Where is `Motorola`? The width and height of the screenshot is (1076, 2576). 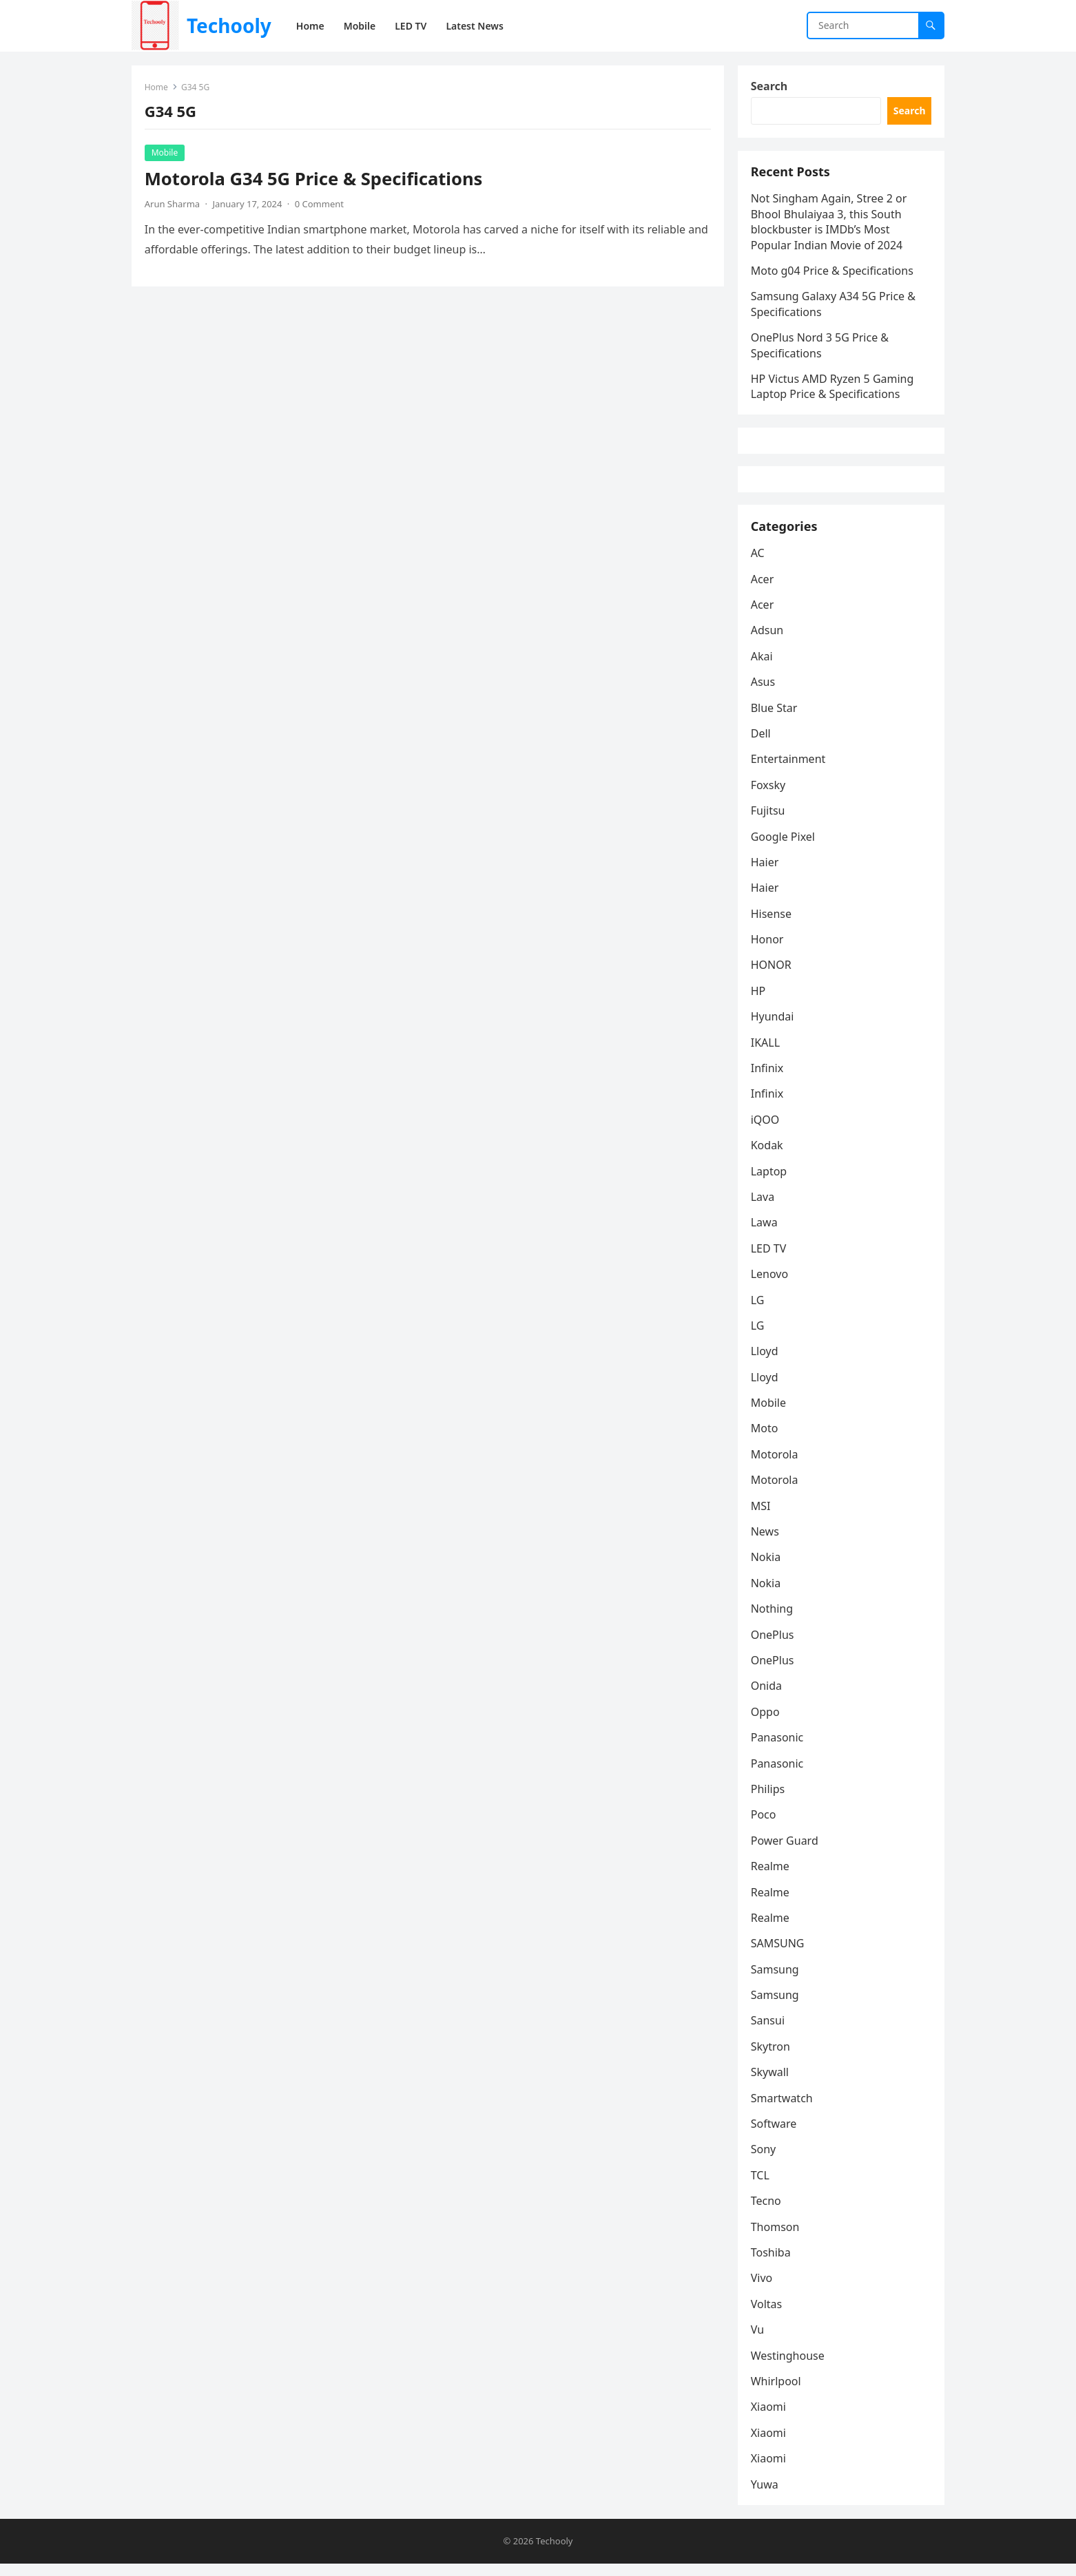
Motorola is located at coordinates (775, 1466).